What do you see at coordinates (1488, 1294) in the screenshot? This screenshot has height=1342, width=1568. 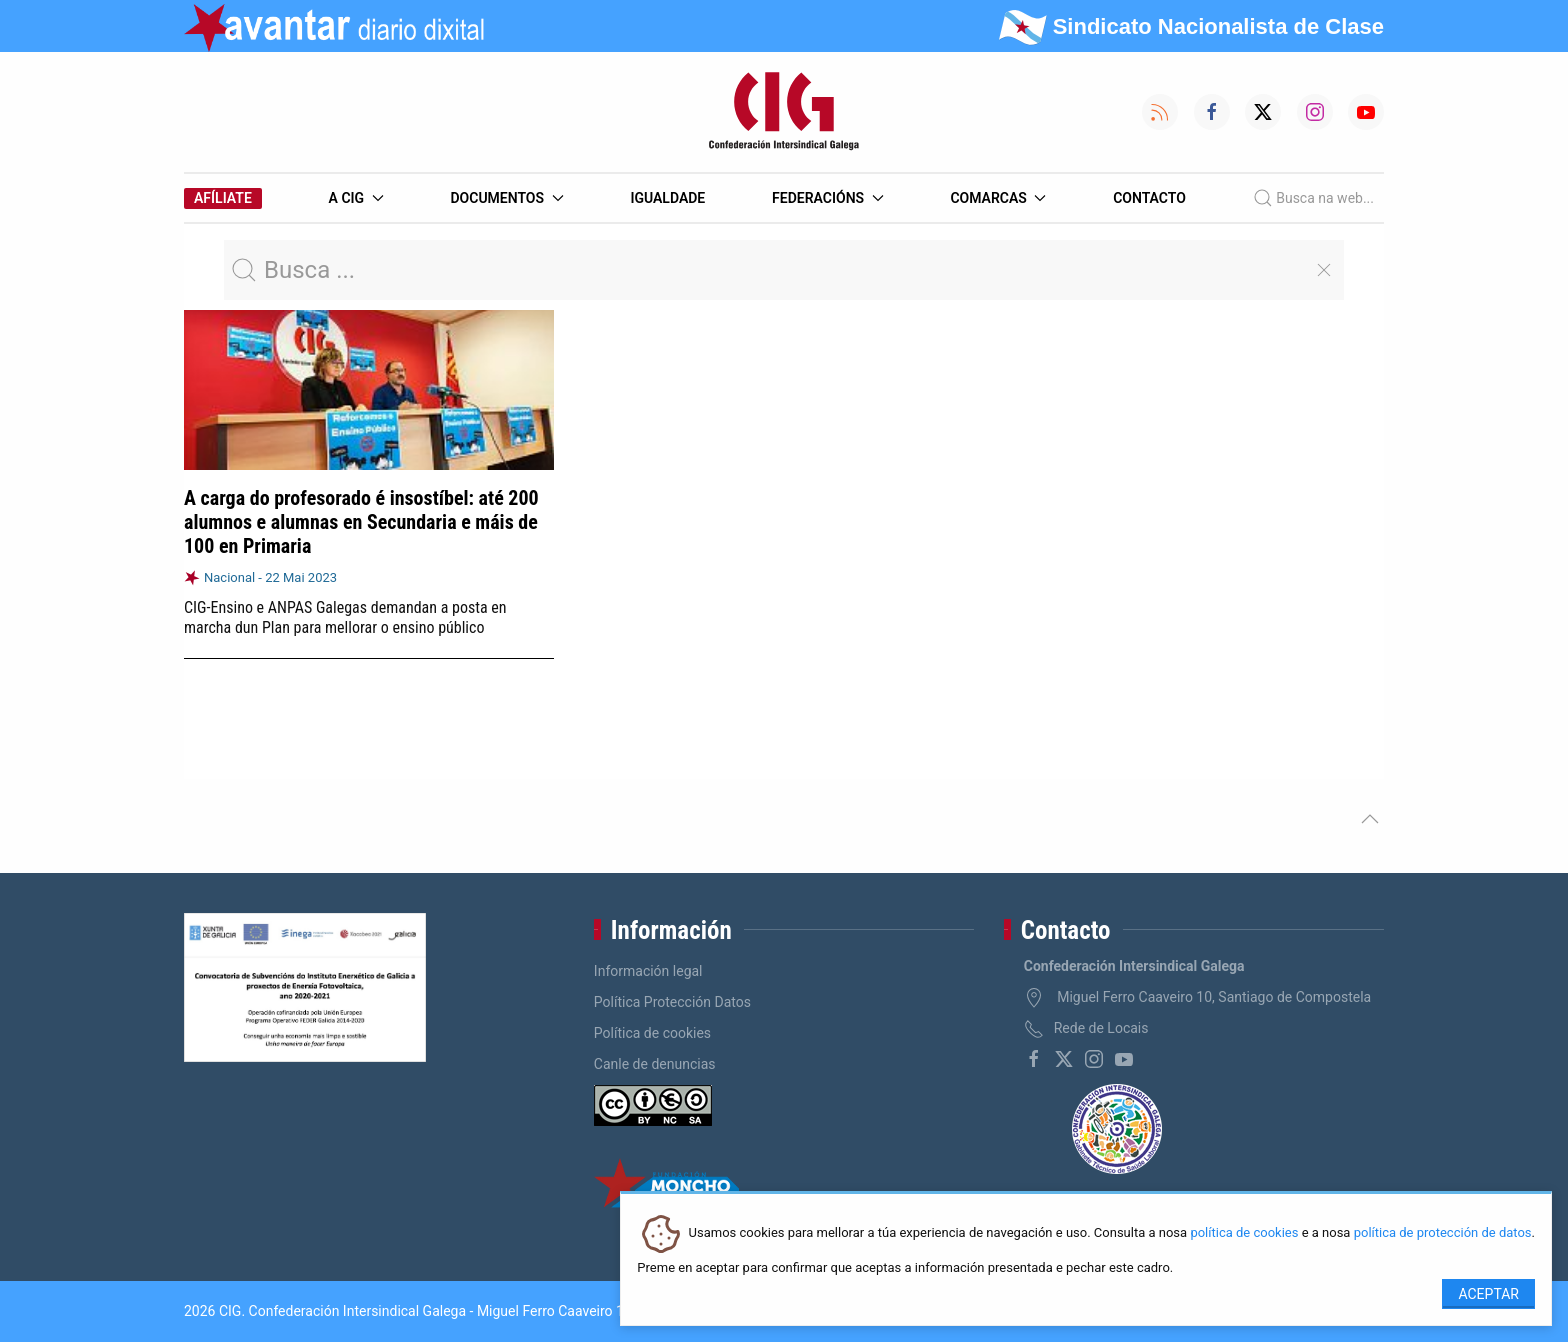 I see `Aceptar` at bounding box center [1488, 1294].